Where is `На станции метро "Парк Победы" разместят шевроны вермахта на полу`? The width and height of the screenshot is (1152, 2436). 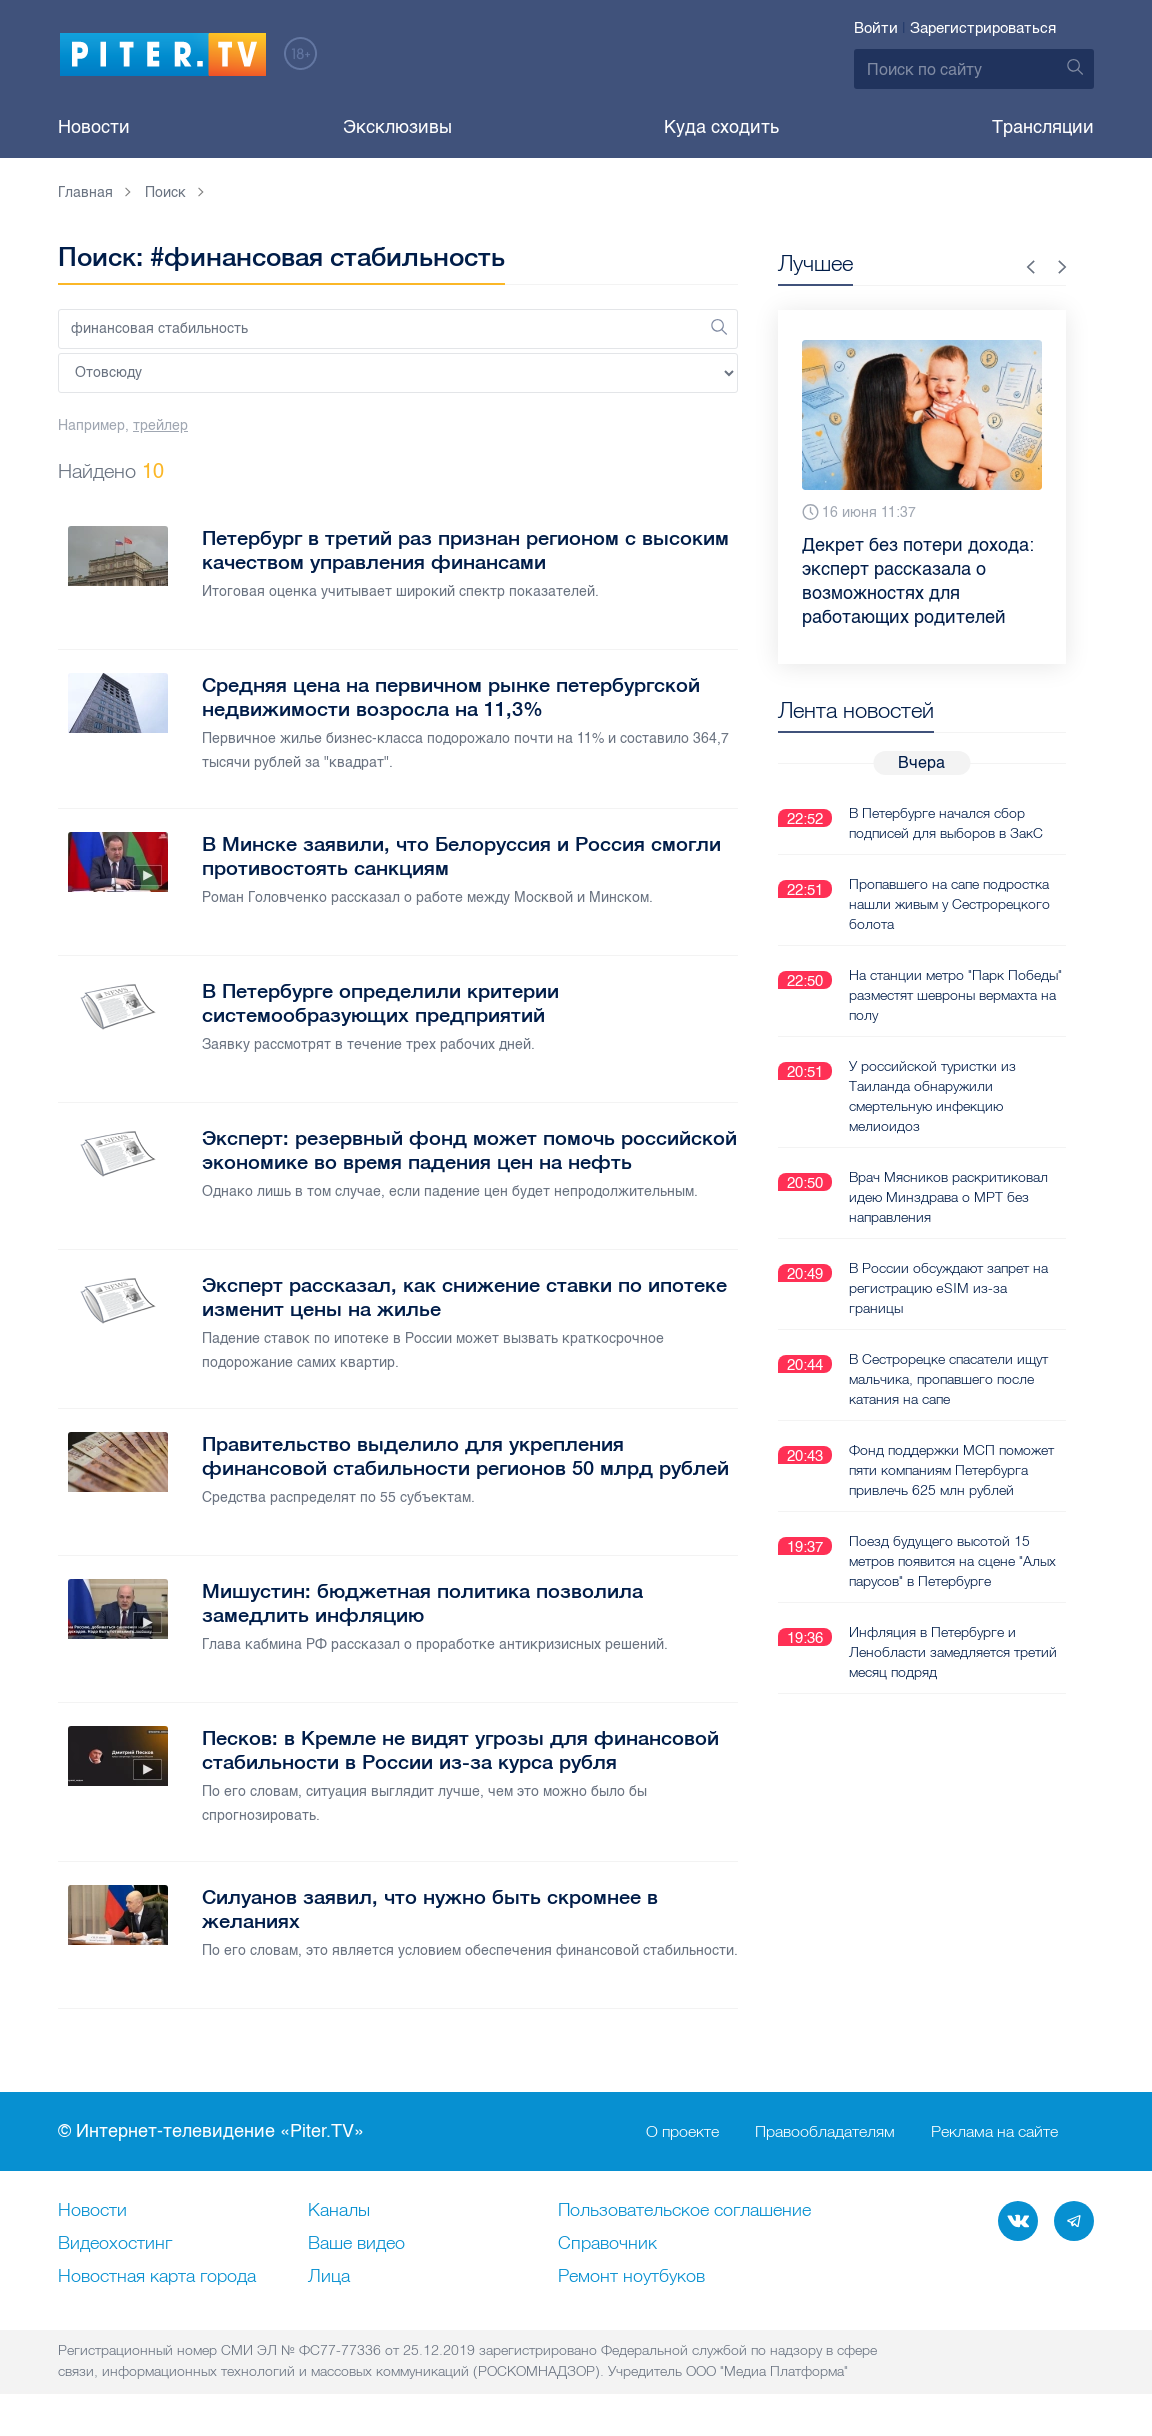
На станции метро "Парк Победы" разместят шевроны вермахта на полу is located at coordinates (955, 995).